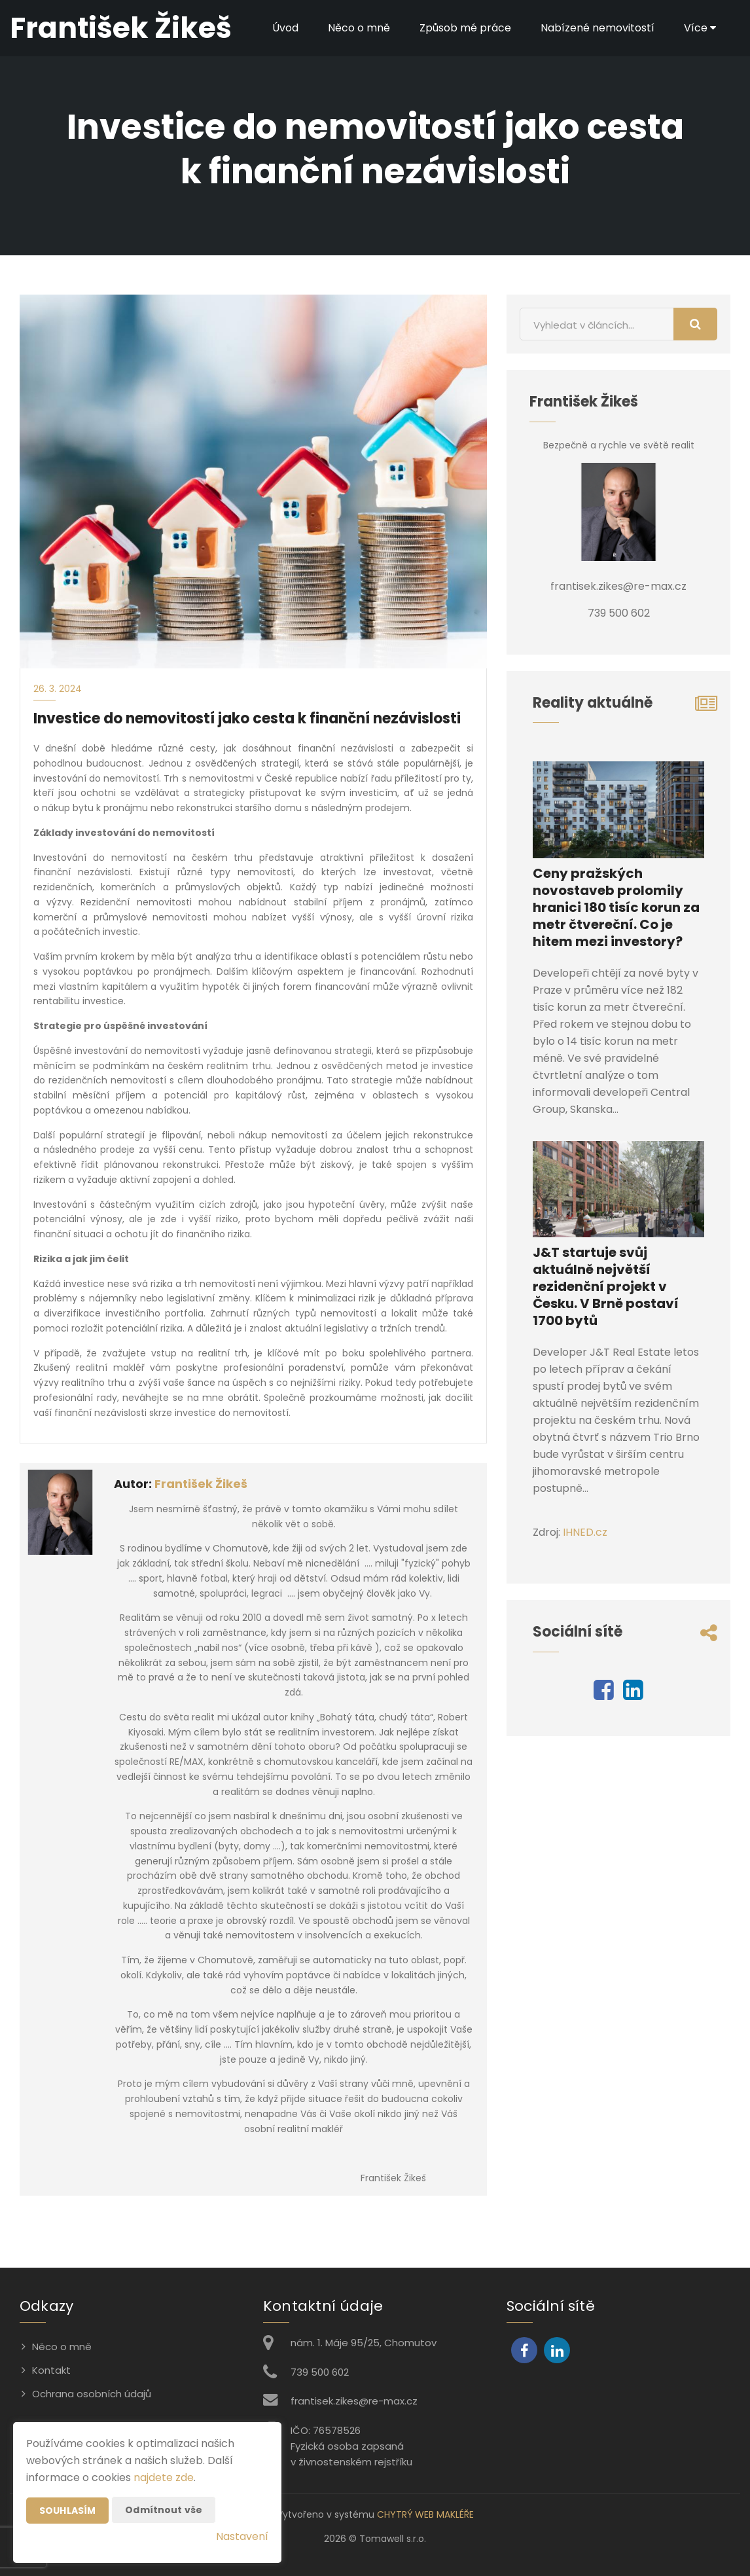 This screenshot has height=2576, width=750. Describe the element at coordinates (585, 1532) in the screenshot. I see `IHNED.cz` at that location.